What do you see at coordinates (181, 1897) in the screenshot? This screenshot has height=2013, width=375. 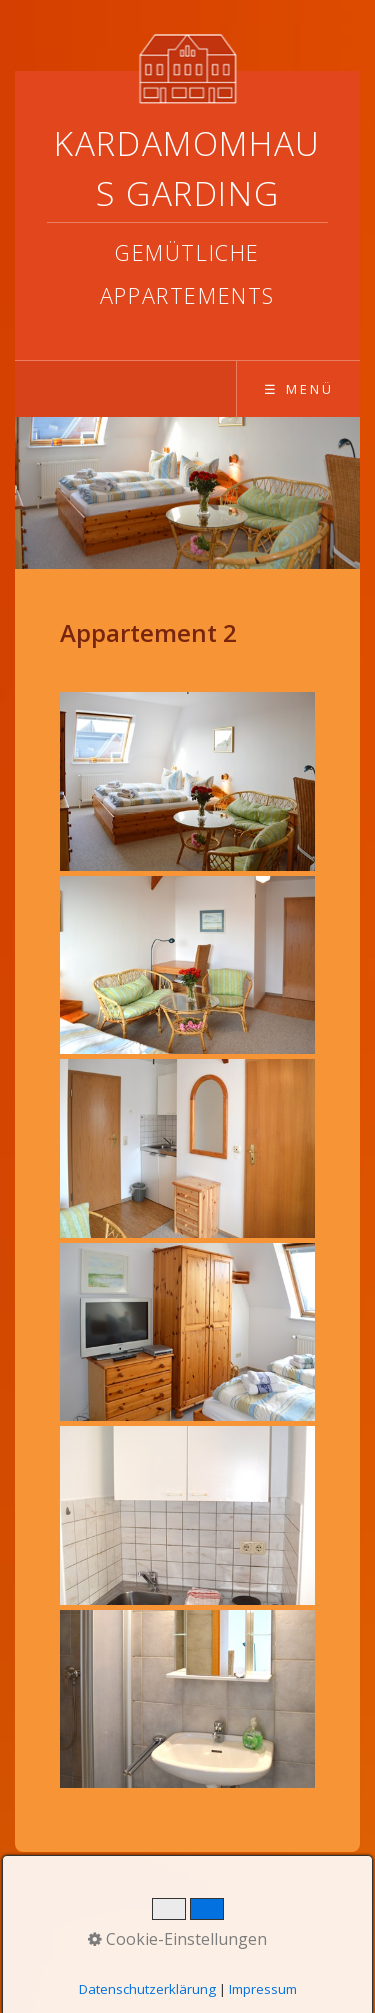 I see `Datenschutz` at bounding box center [181, 1897].